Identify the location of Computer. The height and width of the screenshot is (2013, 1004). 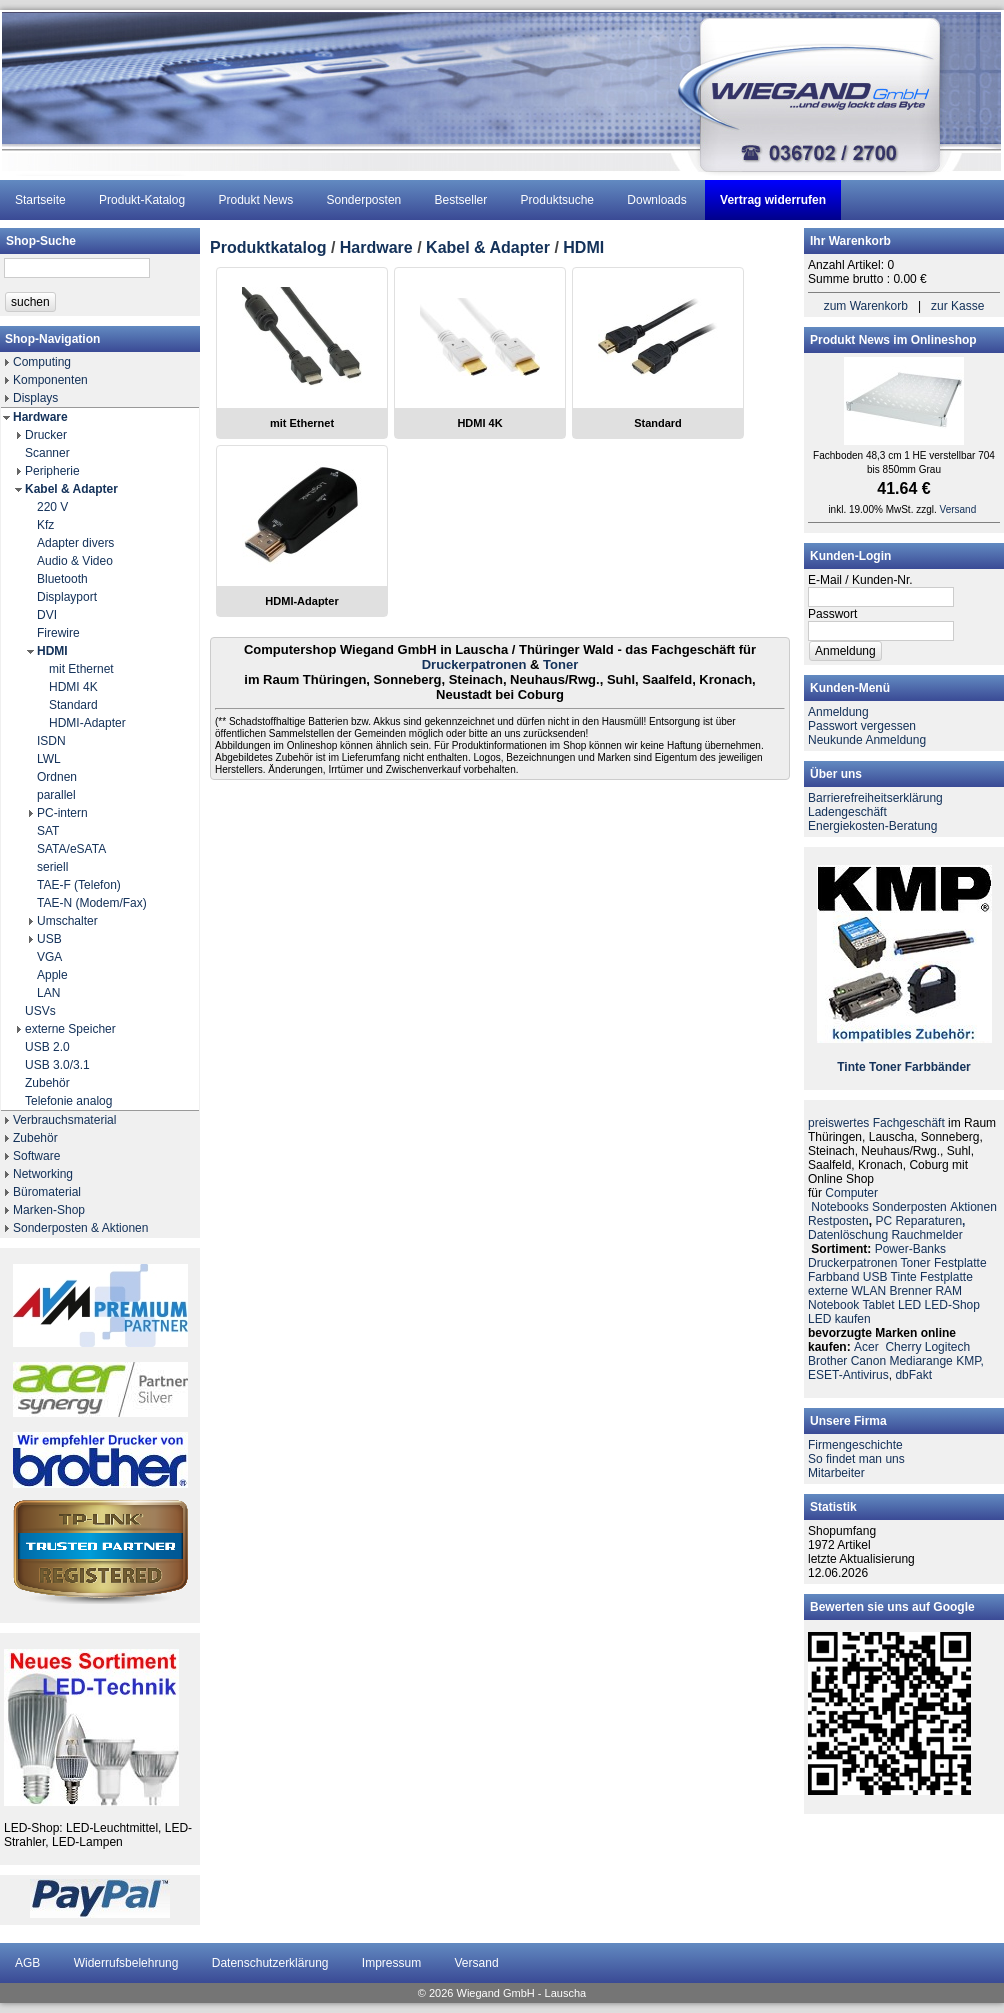
(851, 1193).